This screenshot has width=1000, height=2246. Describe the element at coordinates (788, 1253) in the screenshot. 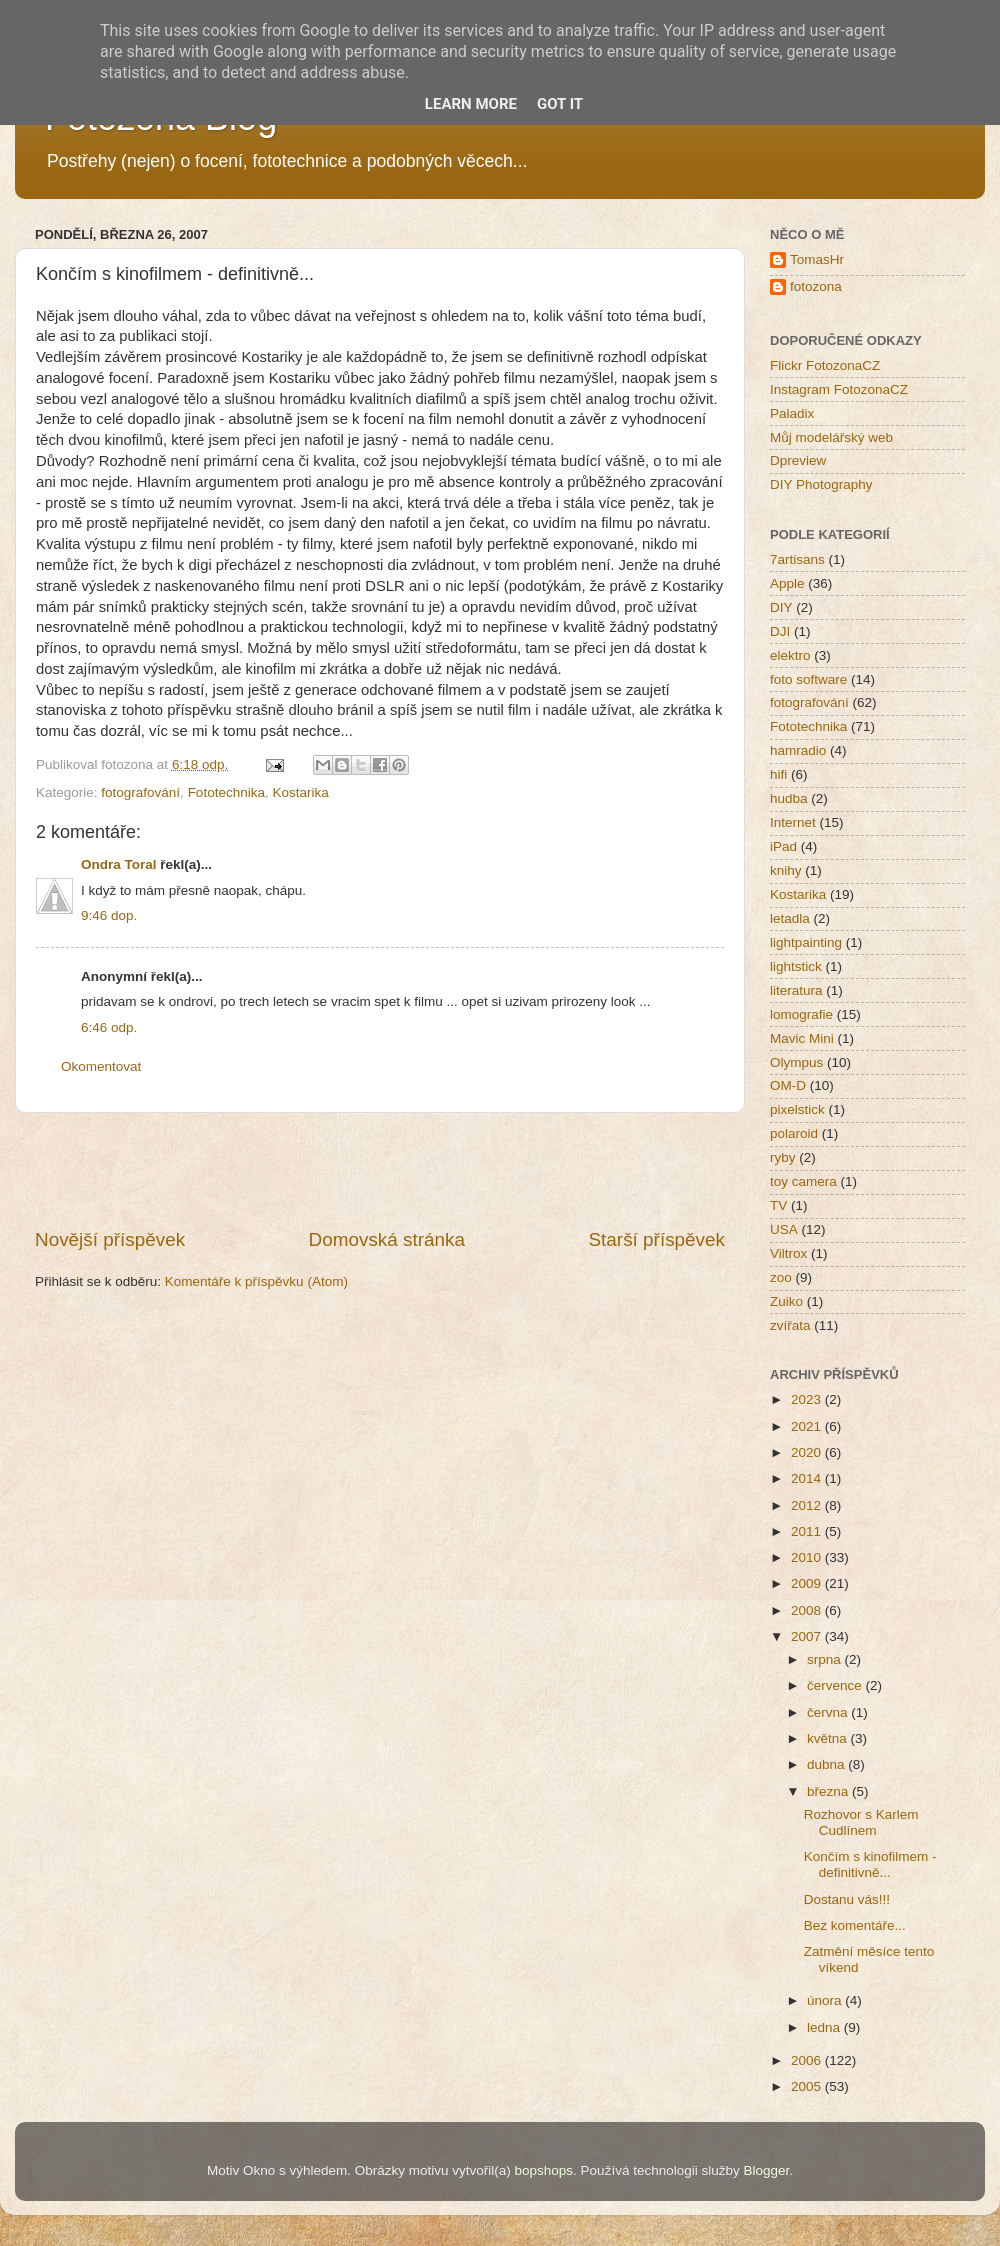

I see `Viltrox` at that location.